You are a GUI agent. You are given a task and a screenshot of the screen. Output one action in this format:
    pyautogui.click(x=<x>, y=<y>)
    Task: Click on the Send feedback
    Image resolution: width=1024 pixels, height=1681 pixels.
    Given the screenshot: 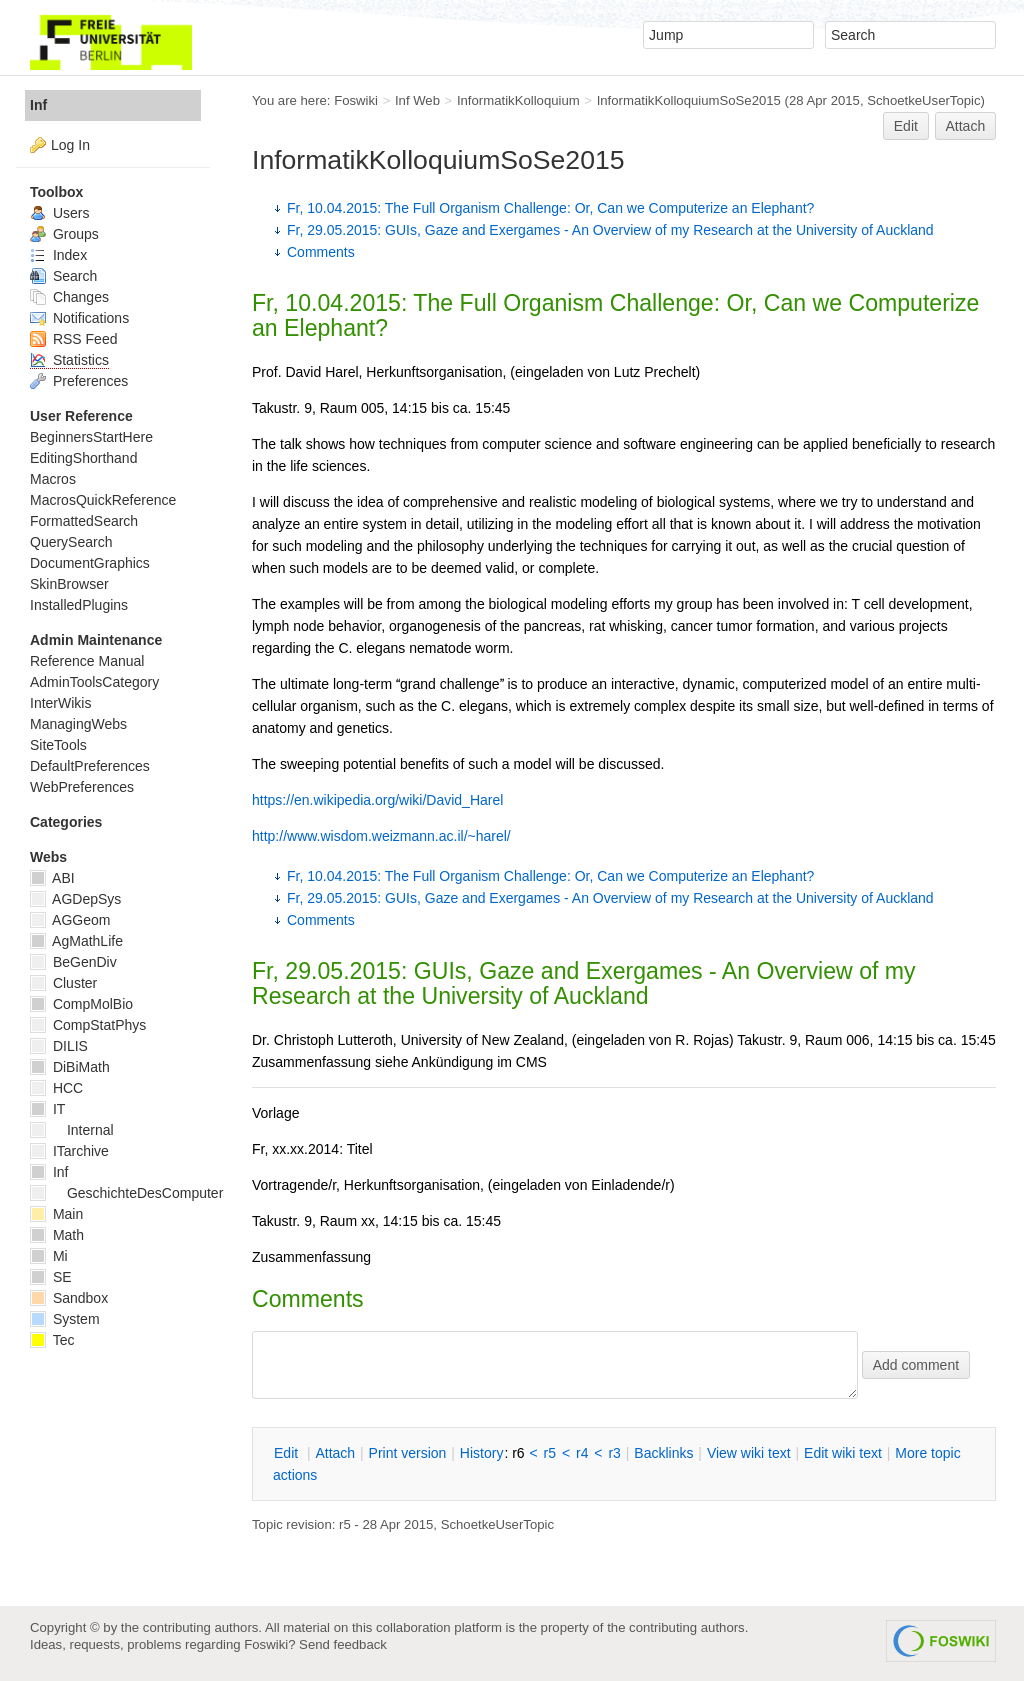 What is the action you would take?
    pyautogui.click(x=343, y=1644)
    